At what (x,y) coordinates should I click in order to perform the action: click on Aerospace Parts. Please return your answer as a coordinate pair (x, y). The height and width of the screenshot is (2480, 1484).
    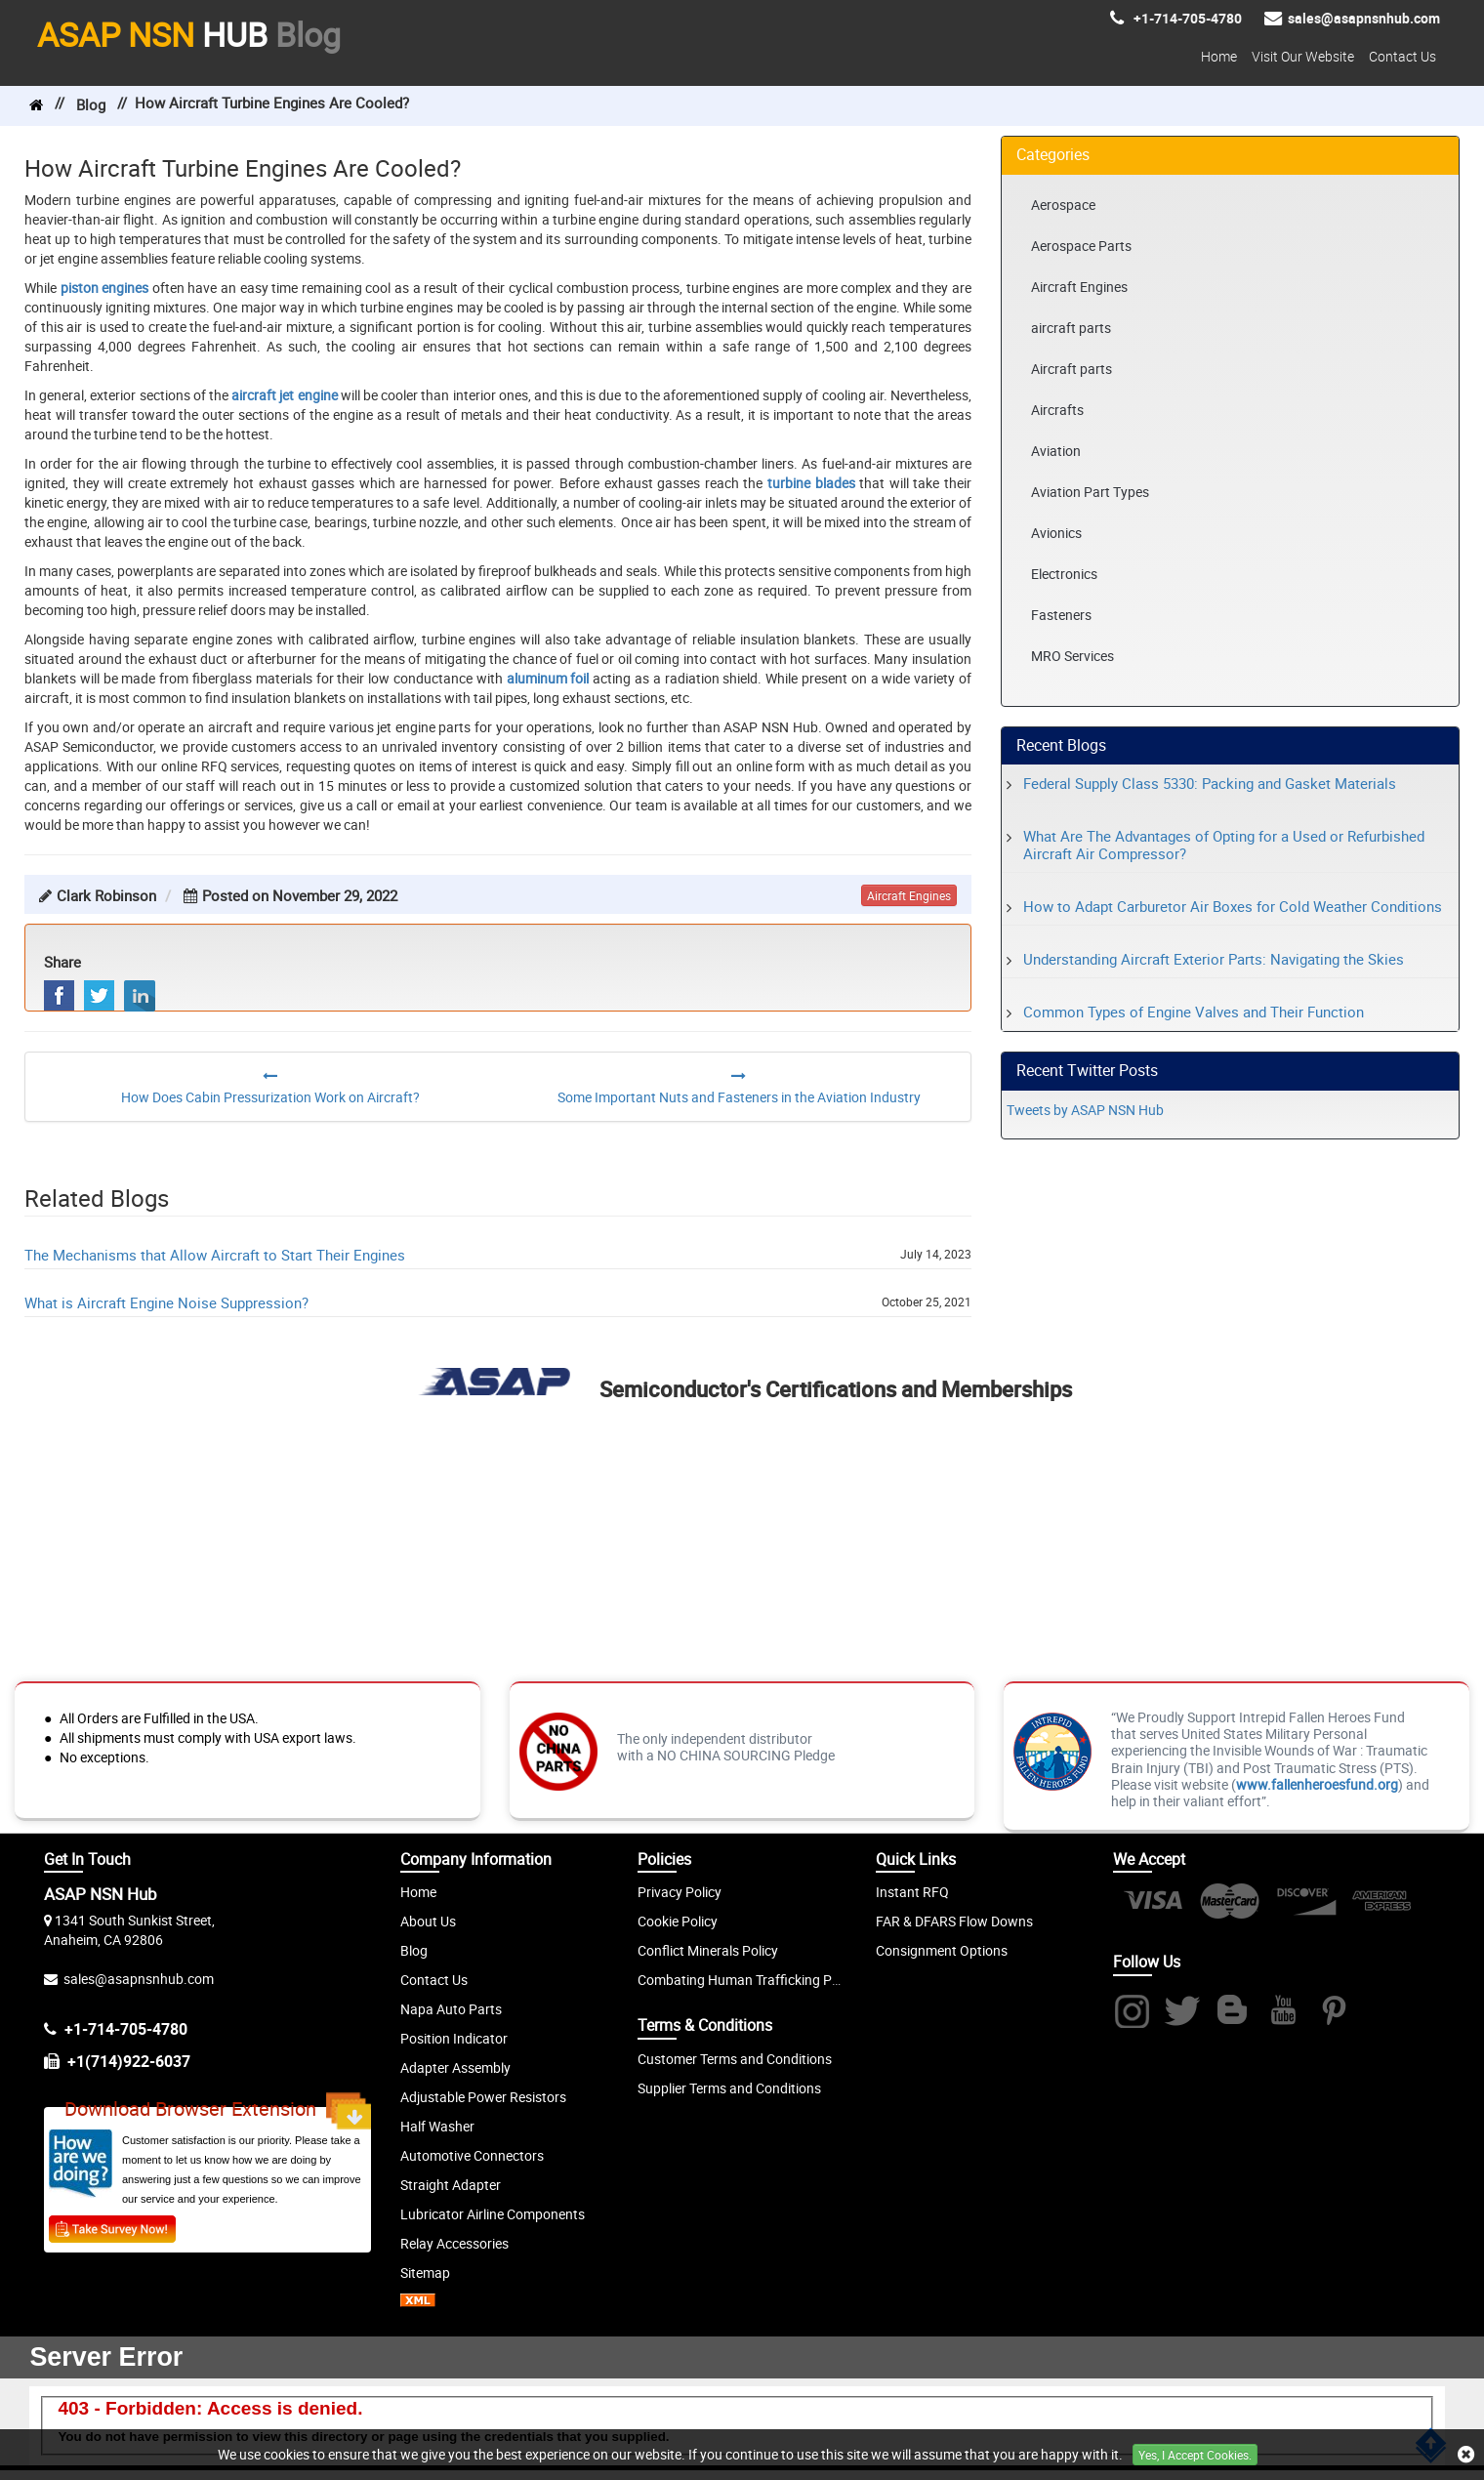
    Looking at the image, I should click on (1081, 245).